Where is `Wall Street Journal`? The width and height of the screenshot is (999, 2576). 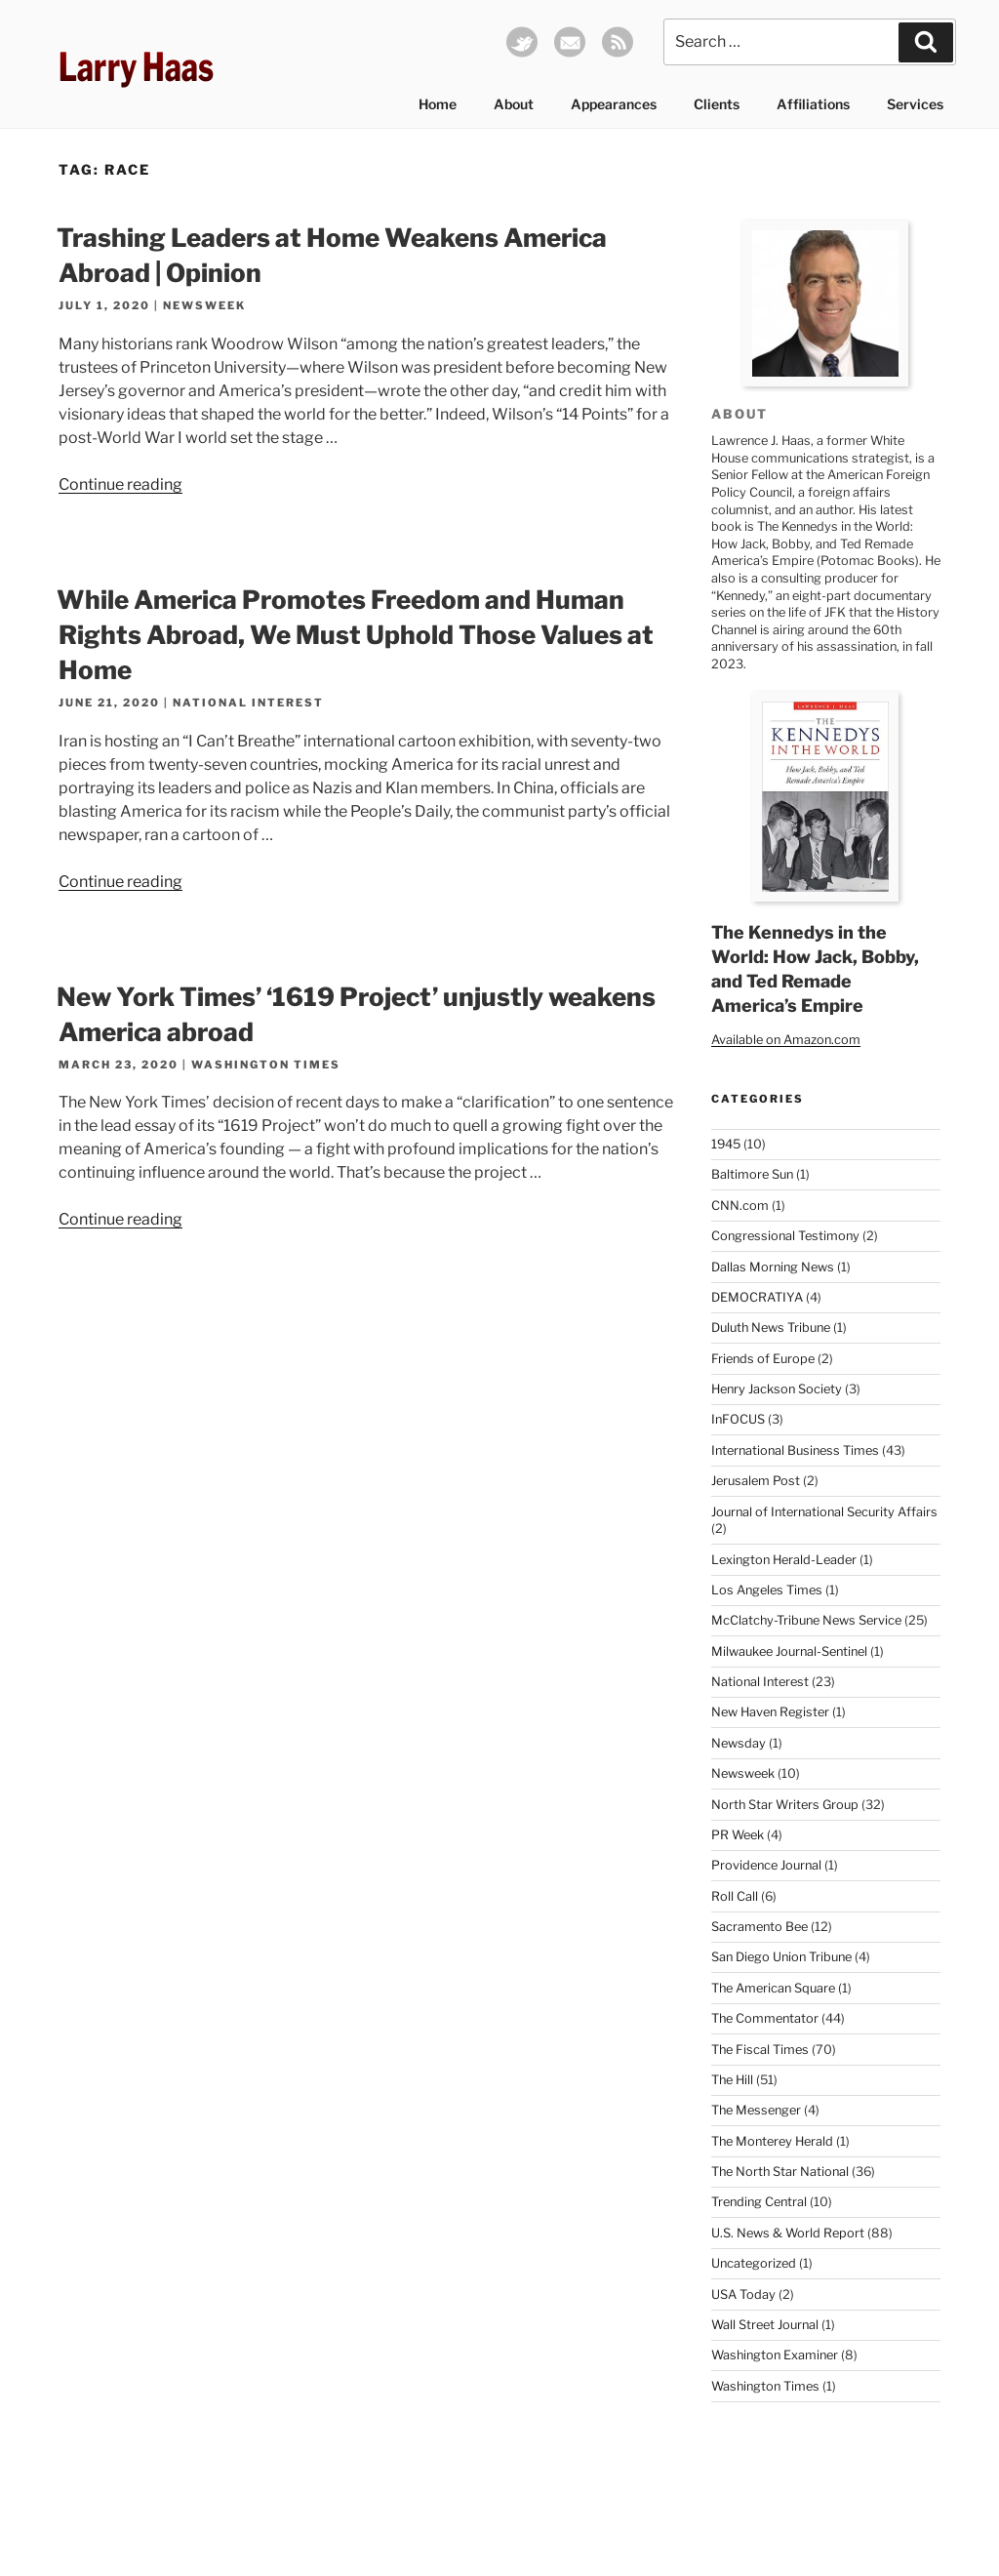 Wall Street Journal is located at coordinates (765, 2324).